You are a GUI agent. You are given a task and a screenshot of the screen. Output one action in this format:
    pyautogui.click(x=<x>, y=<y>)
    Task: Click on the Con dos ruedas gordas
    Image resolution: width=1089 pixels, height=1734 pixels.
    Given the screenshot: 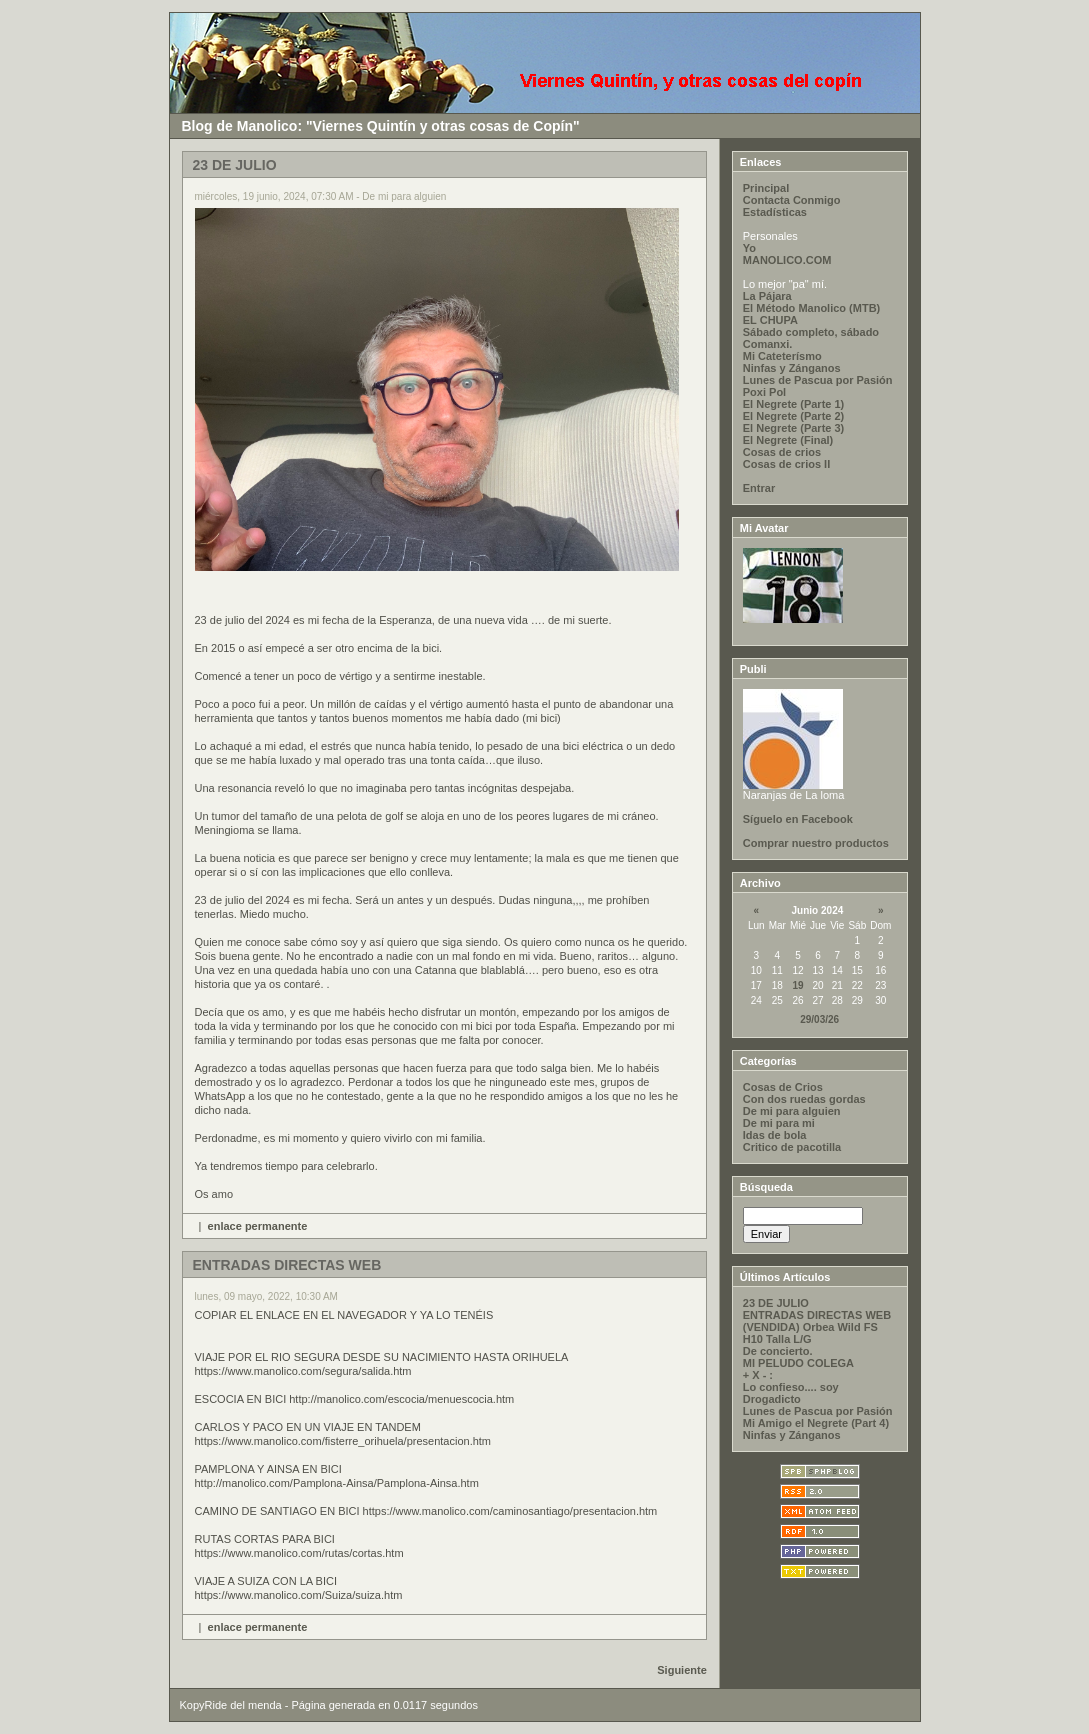 What is the action you would take?
    pyautogui.click(x=804, y=1099)
    